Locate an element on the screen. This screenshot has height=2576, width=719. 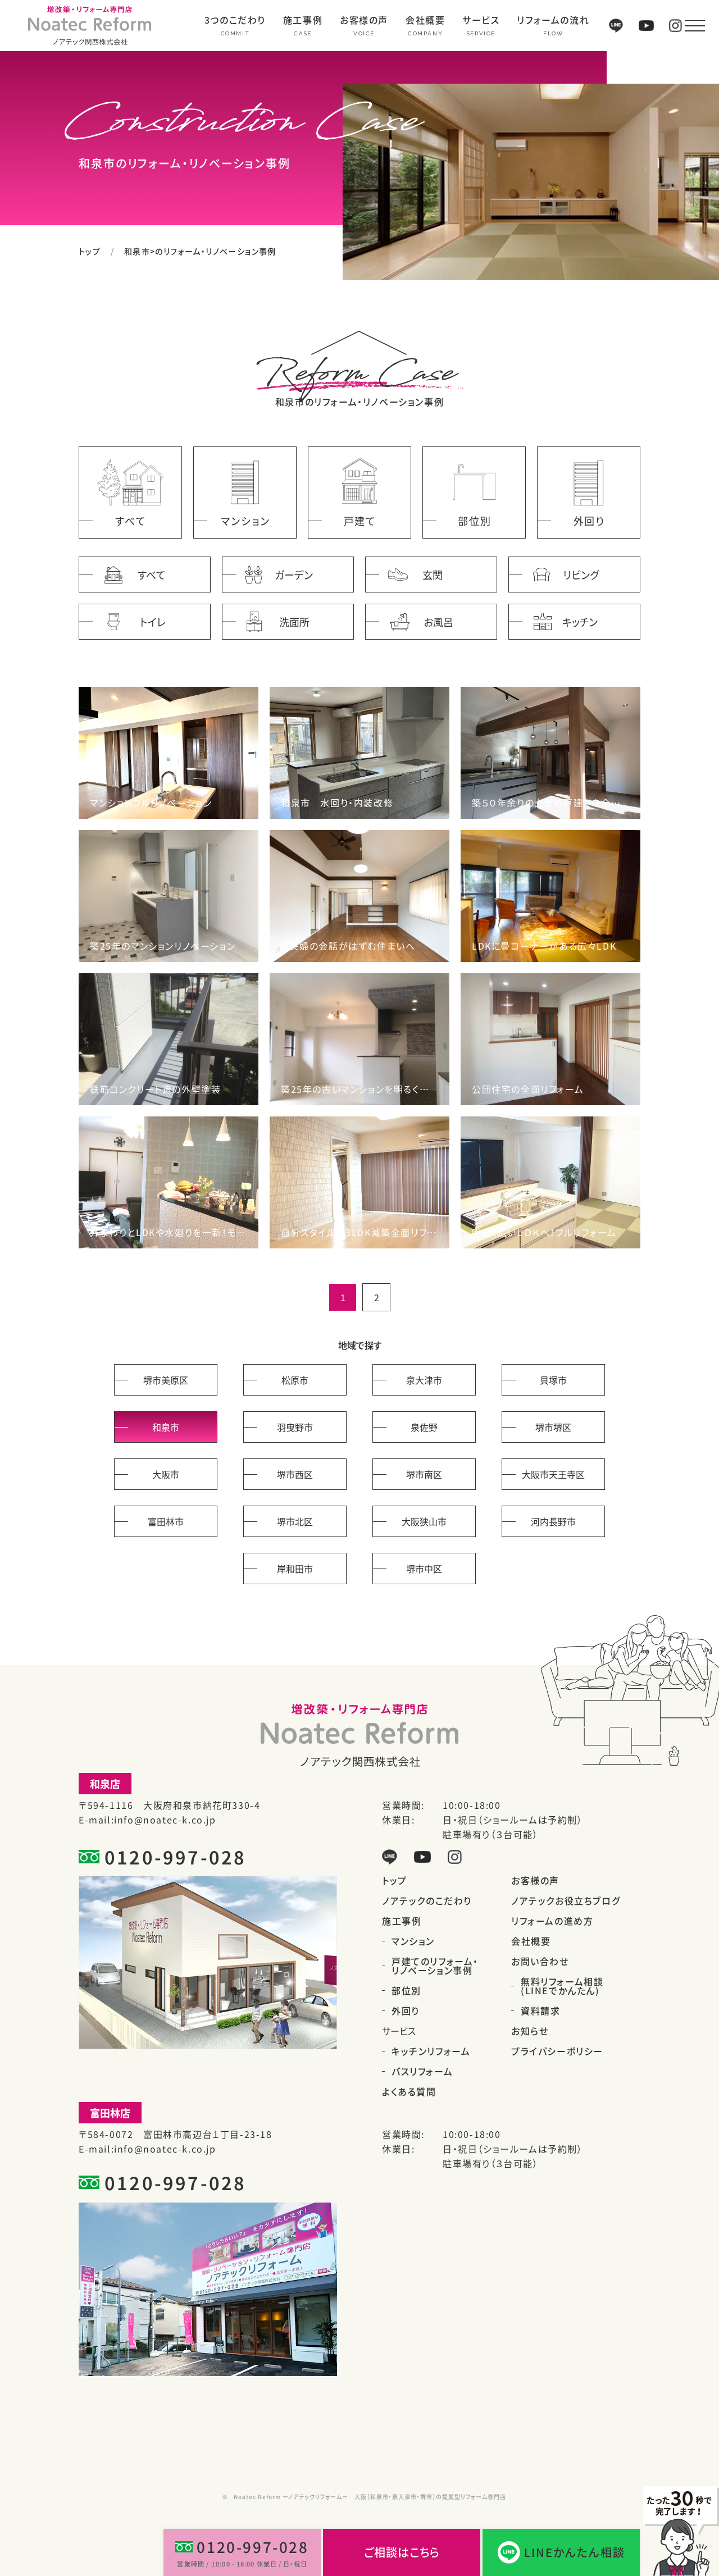
プライバシーポリシー is located at coordinates (557, 2050).